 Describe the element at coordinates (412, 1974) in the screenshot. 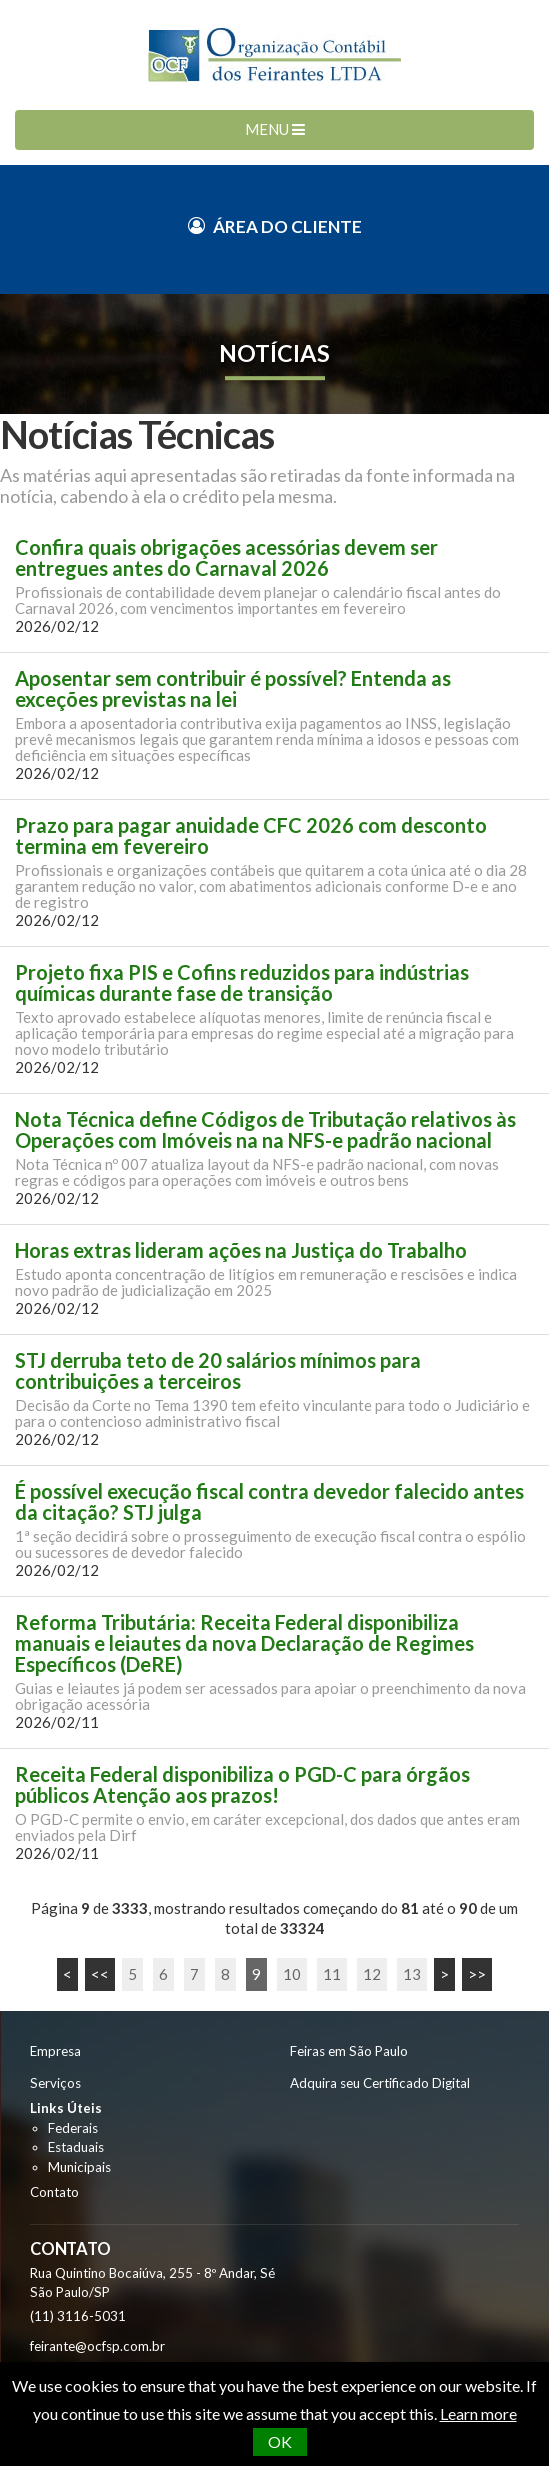

I see `13` at that location.